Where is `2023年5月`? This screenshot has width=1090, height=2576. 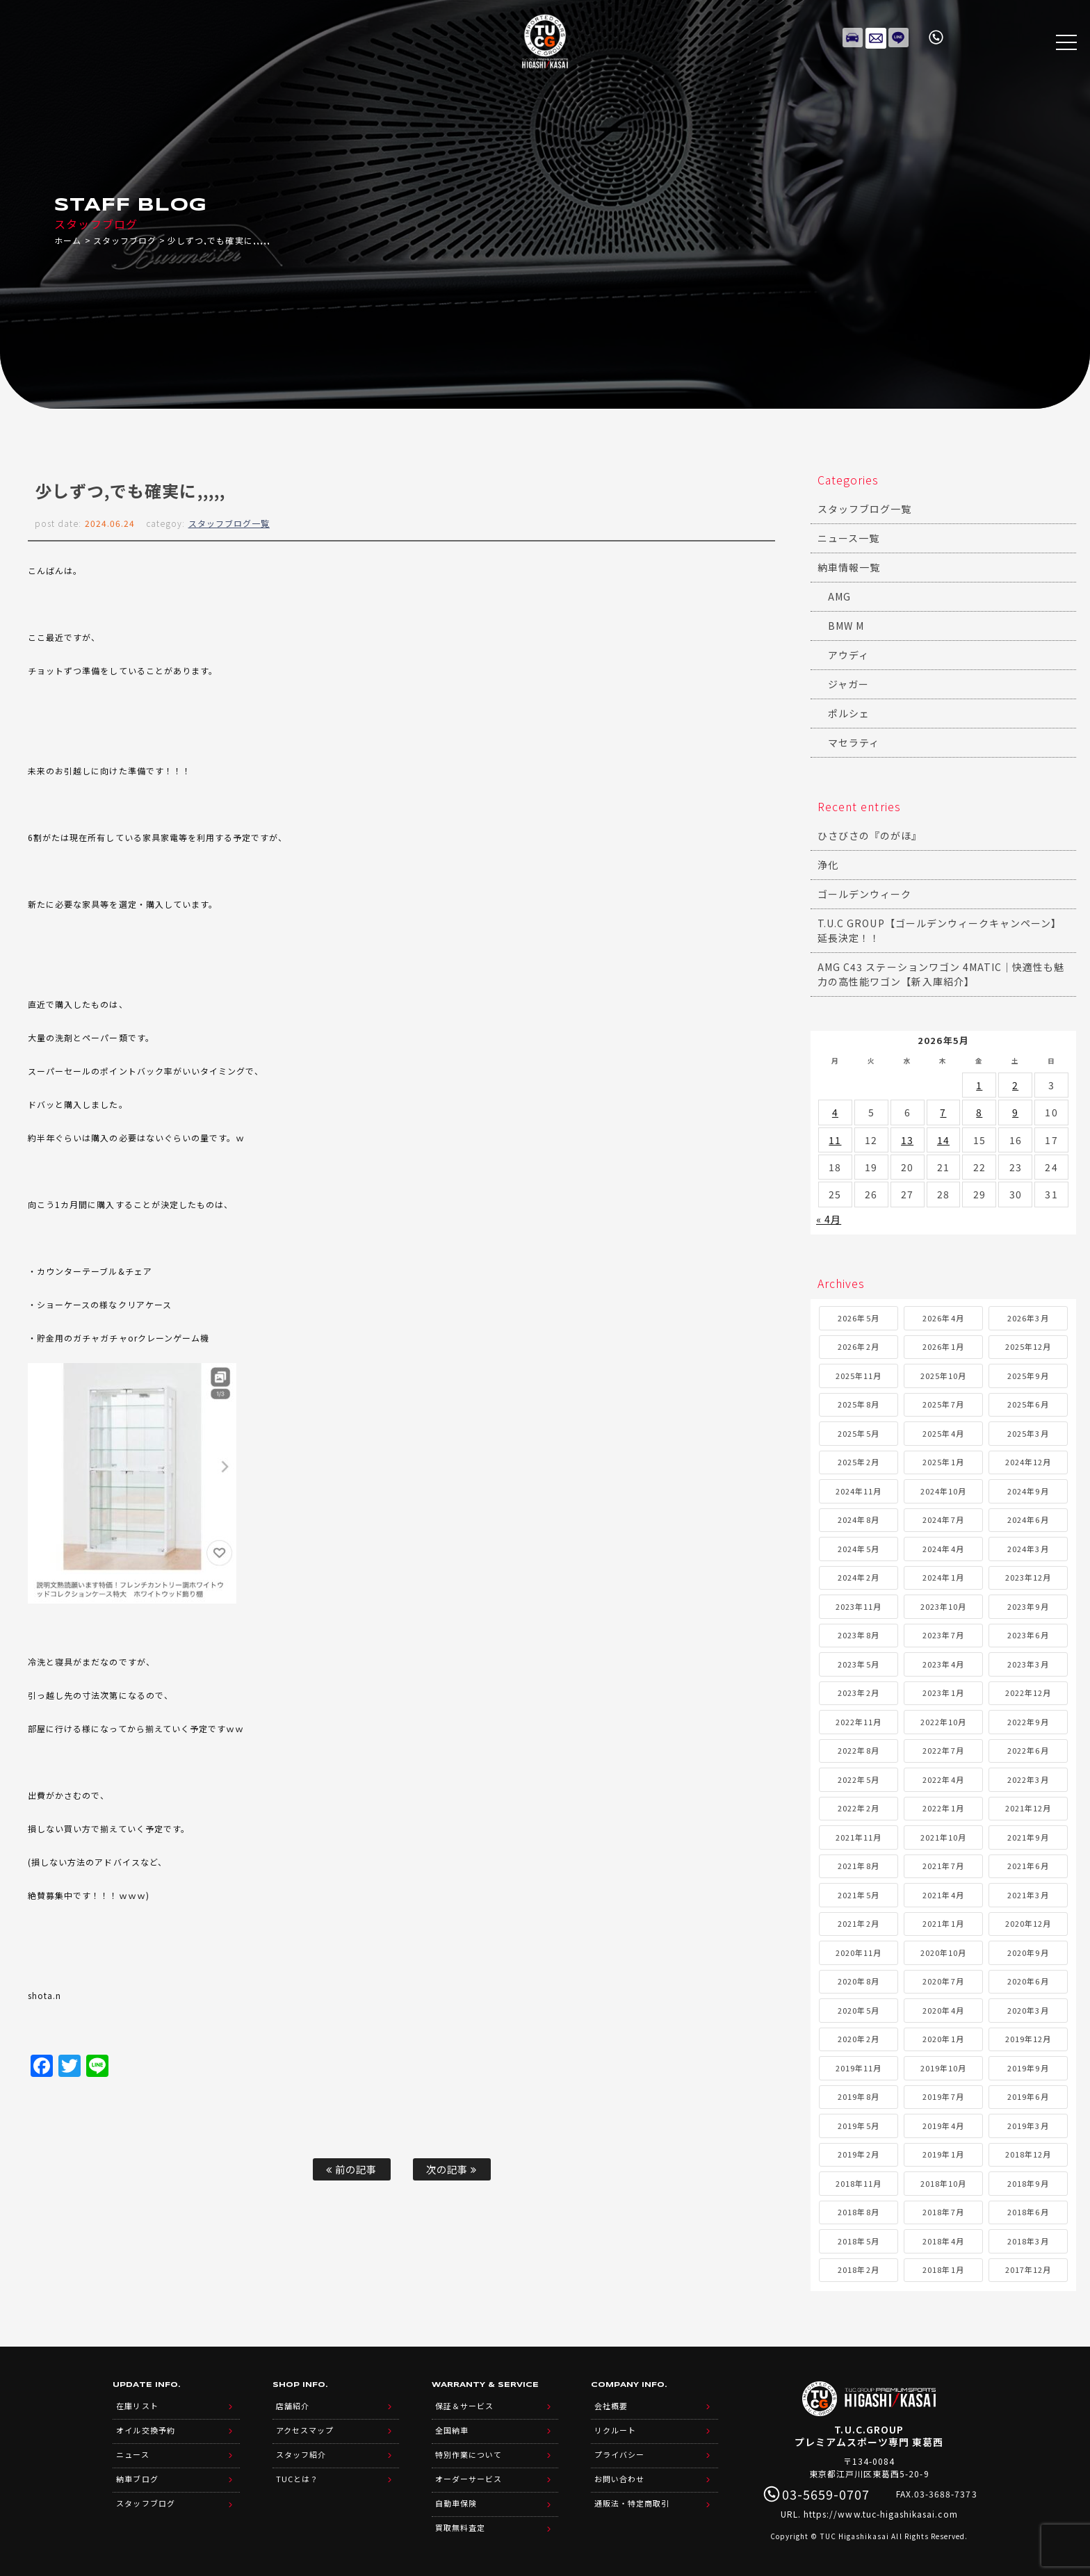 2023年5月 is located at coordinates (858, 1664).